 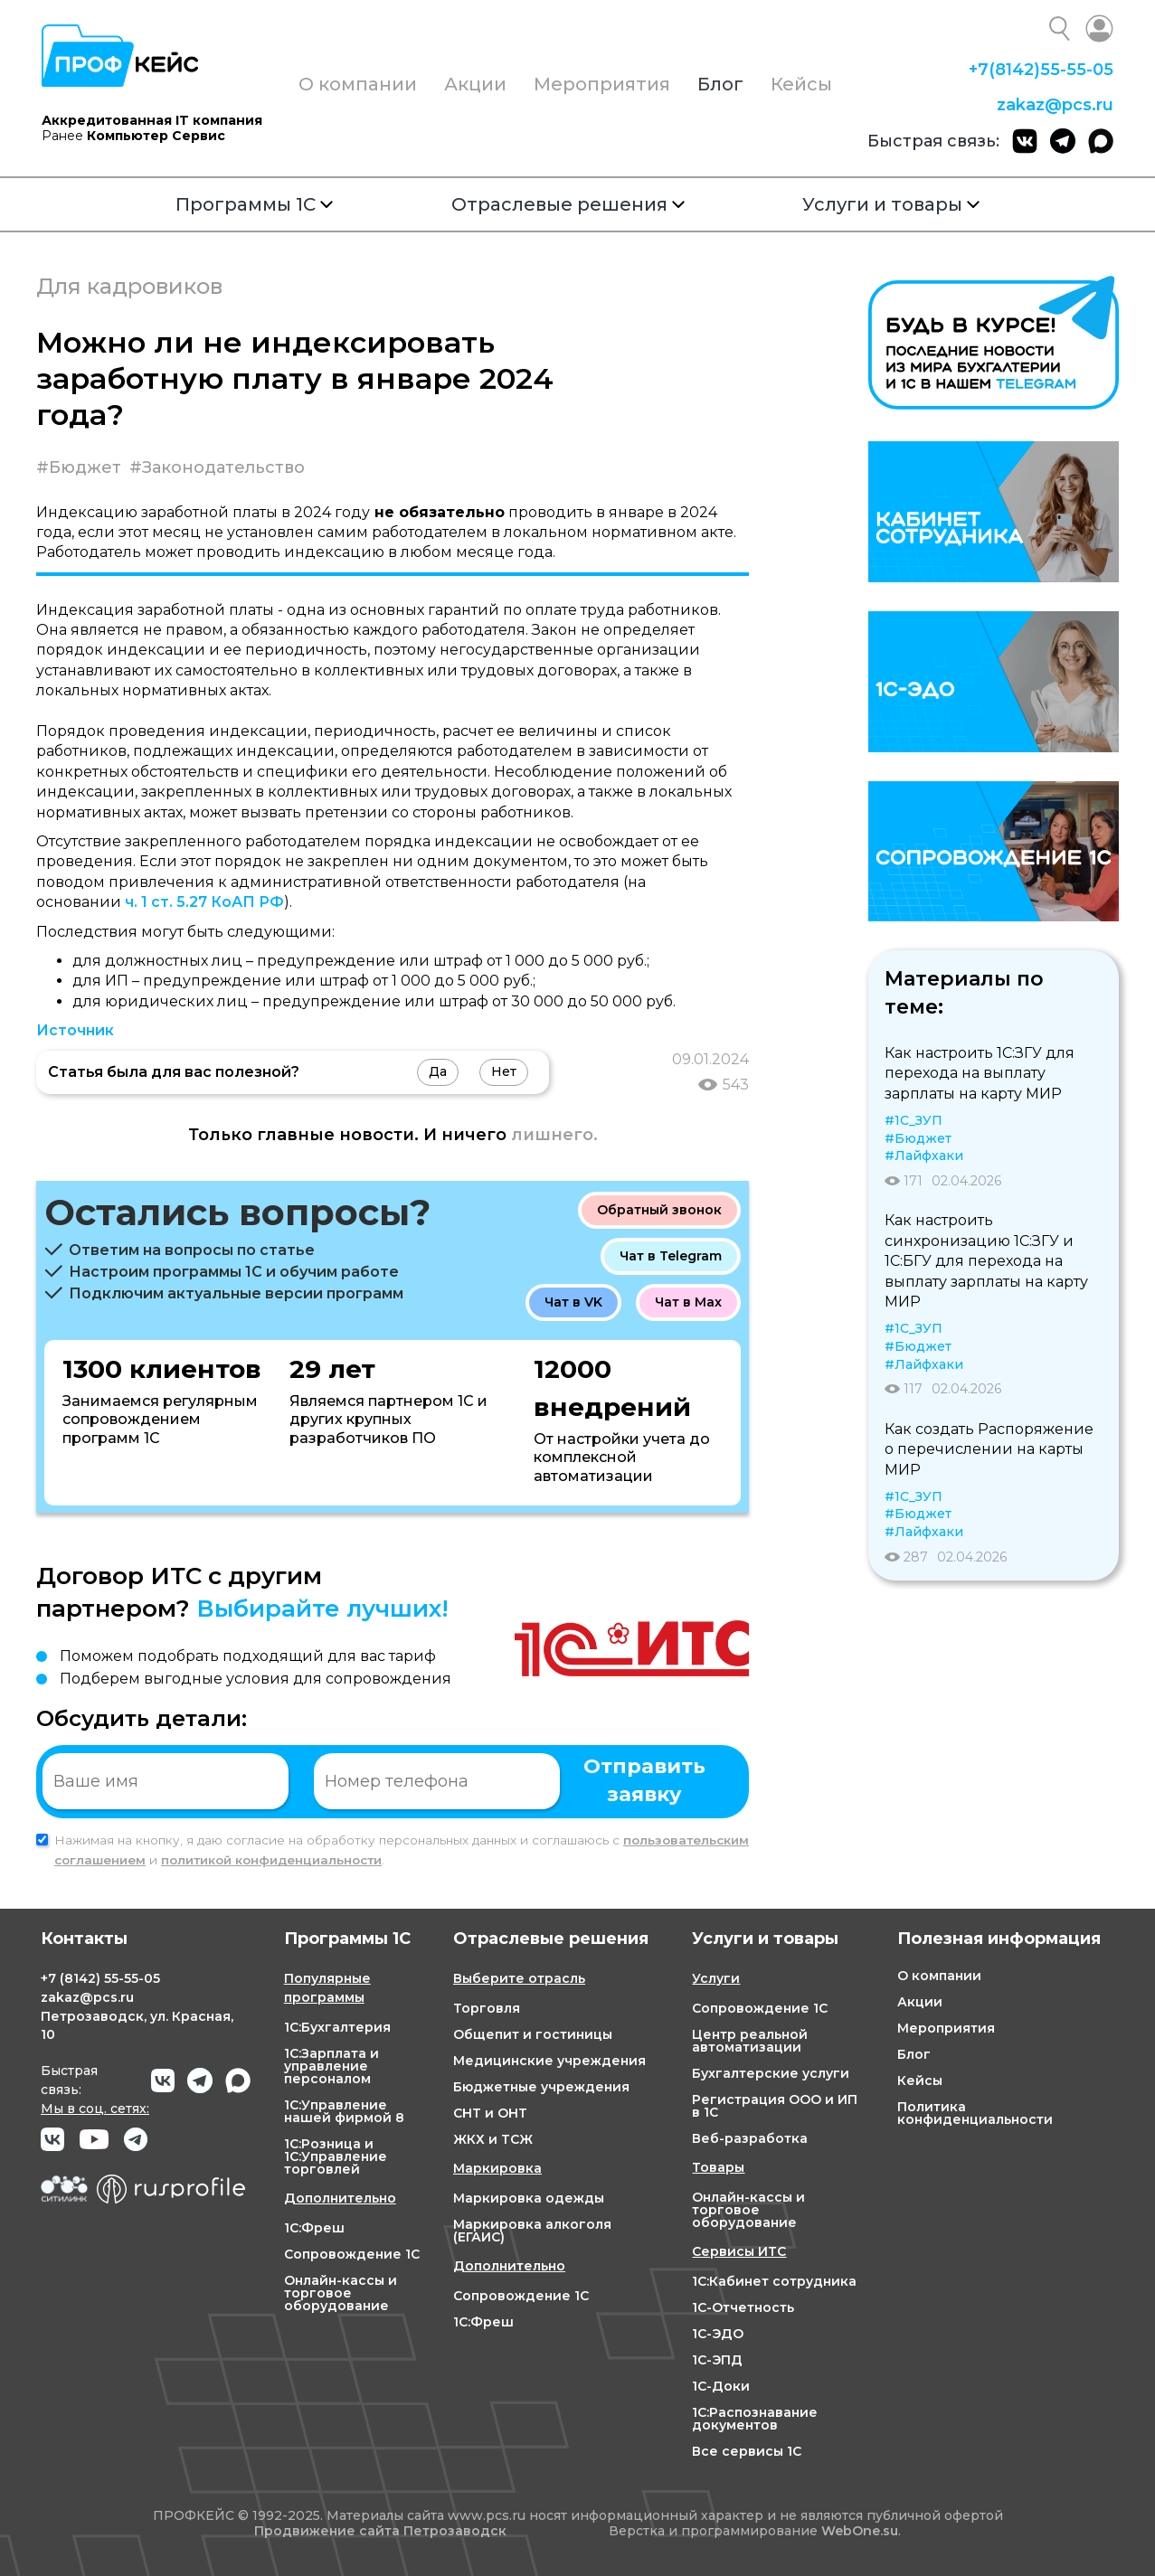 What do you see at coordinates (743, 2307) in the screenshot?
I see `1С-Отчетность` at bounding box center [743, 2307].